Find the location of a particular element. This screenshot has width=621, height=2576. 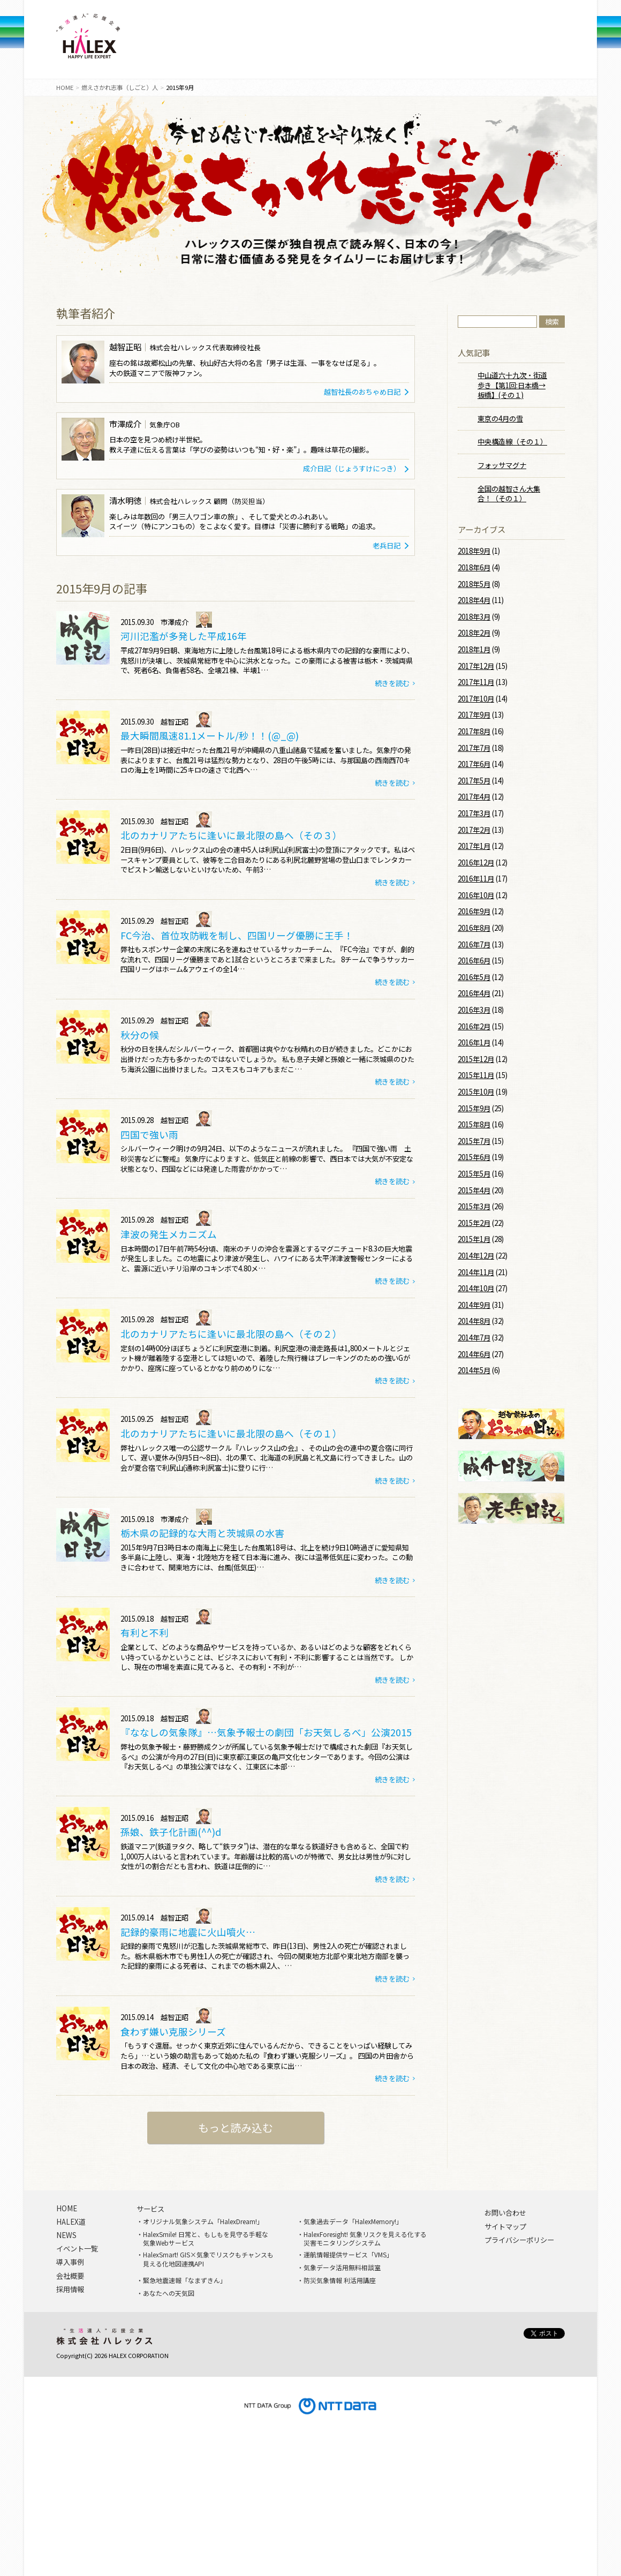

2016年12月 is located at coordinates (476, 862).